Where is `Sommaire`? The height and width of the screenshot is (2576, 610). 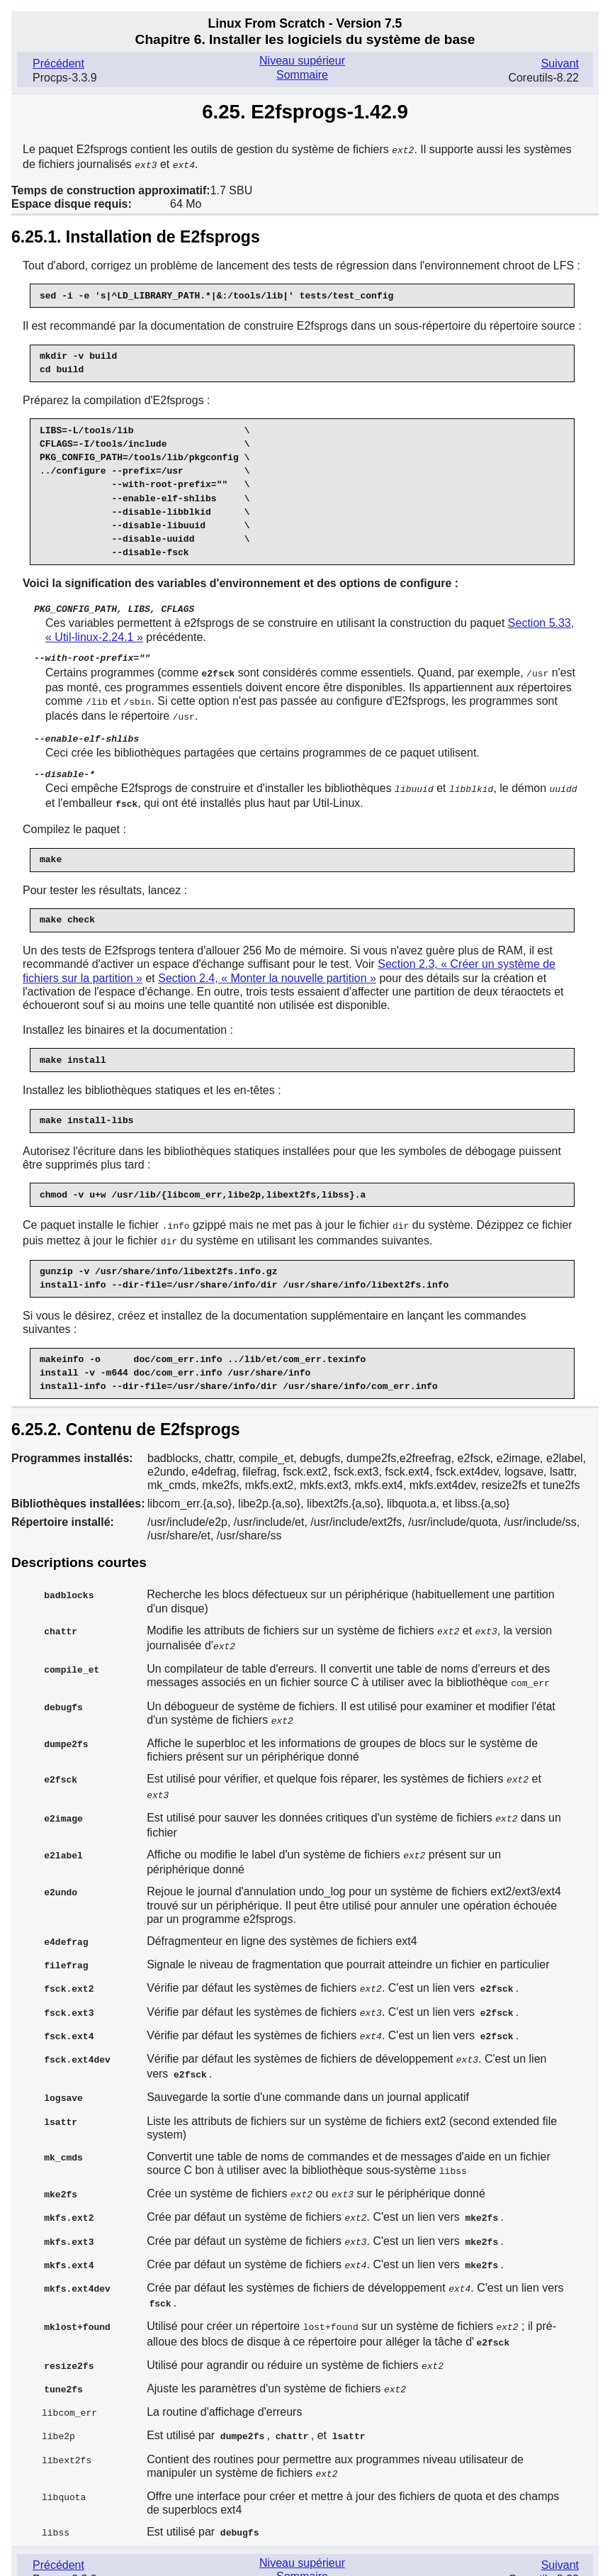 Sommaire is located at coordinates (302, 75).